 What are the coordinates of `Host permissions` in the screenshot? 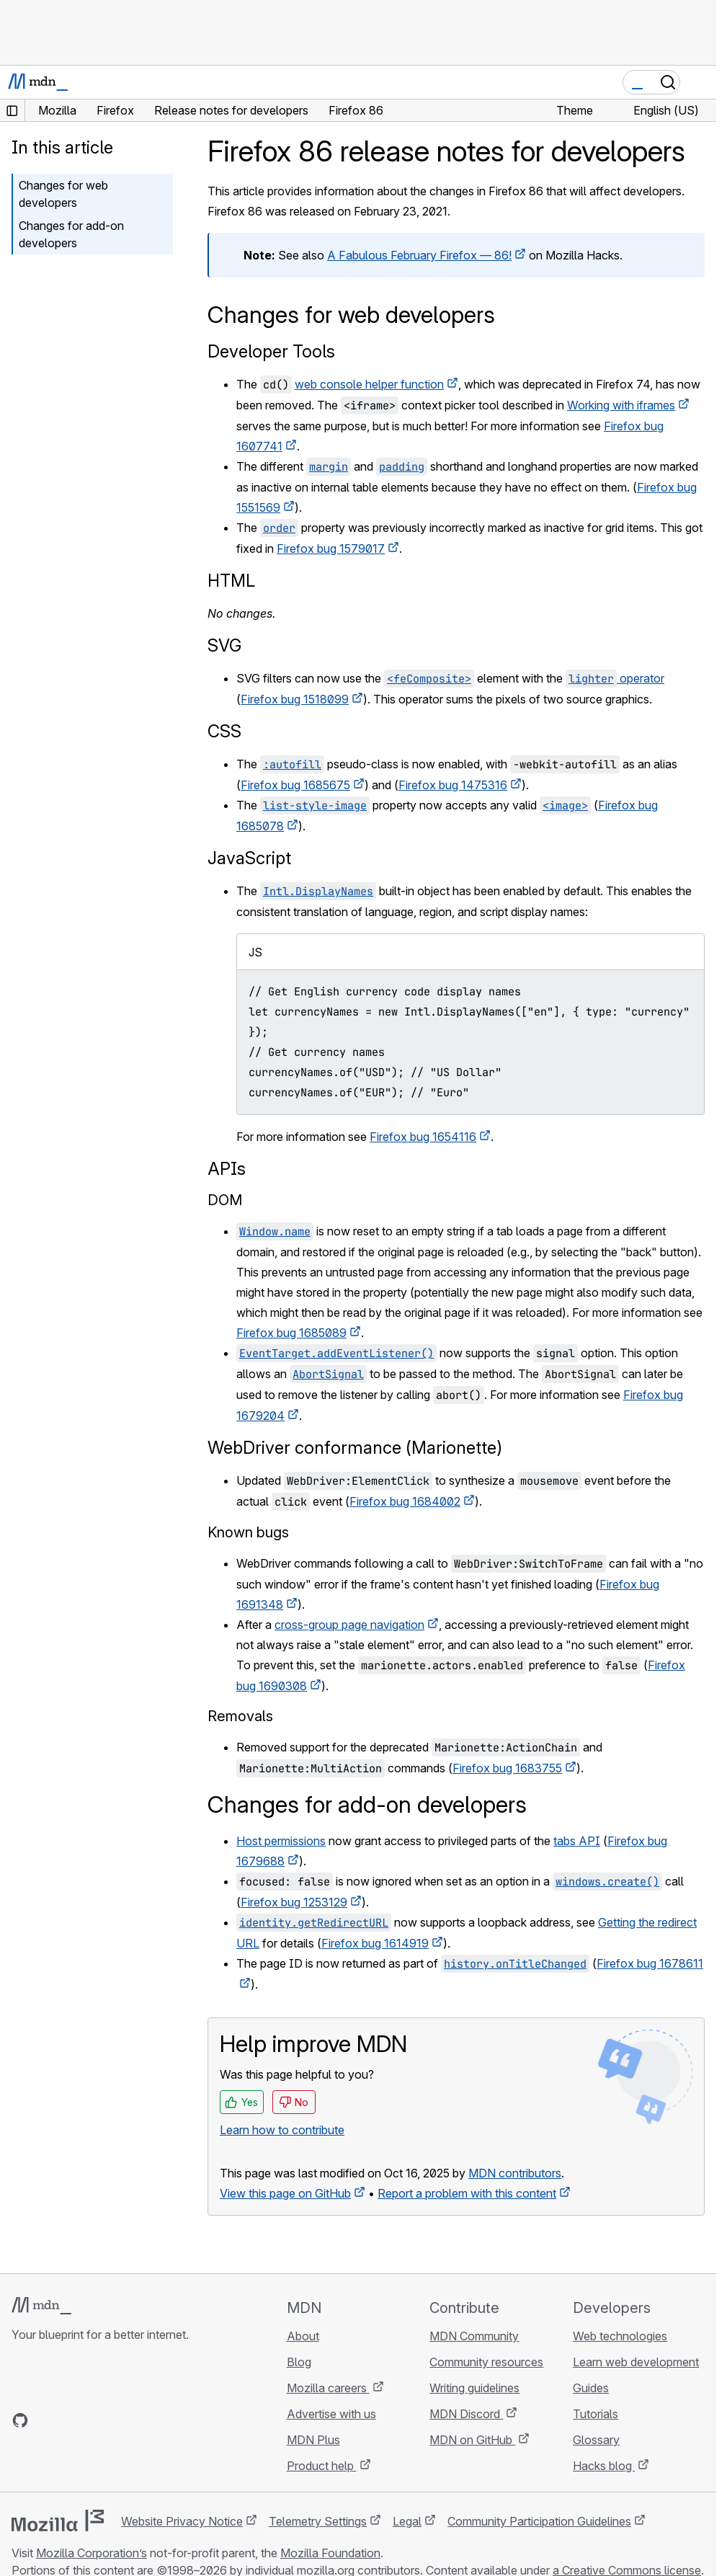 It's located at (281, 1841).